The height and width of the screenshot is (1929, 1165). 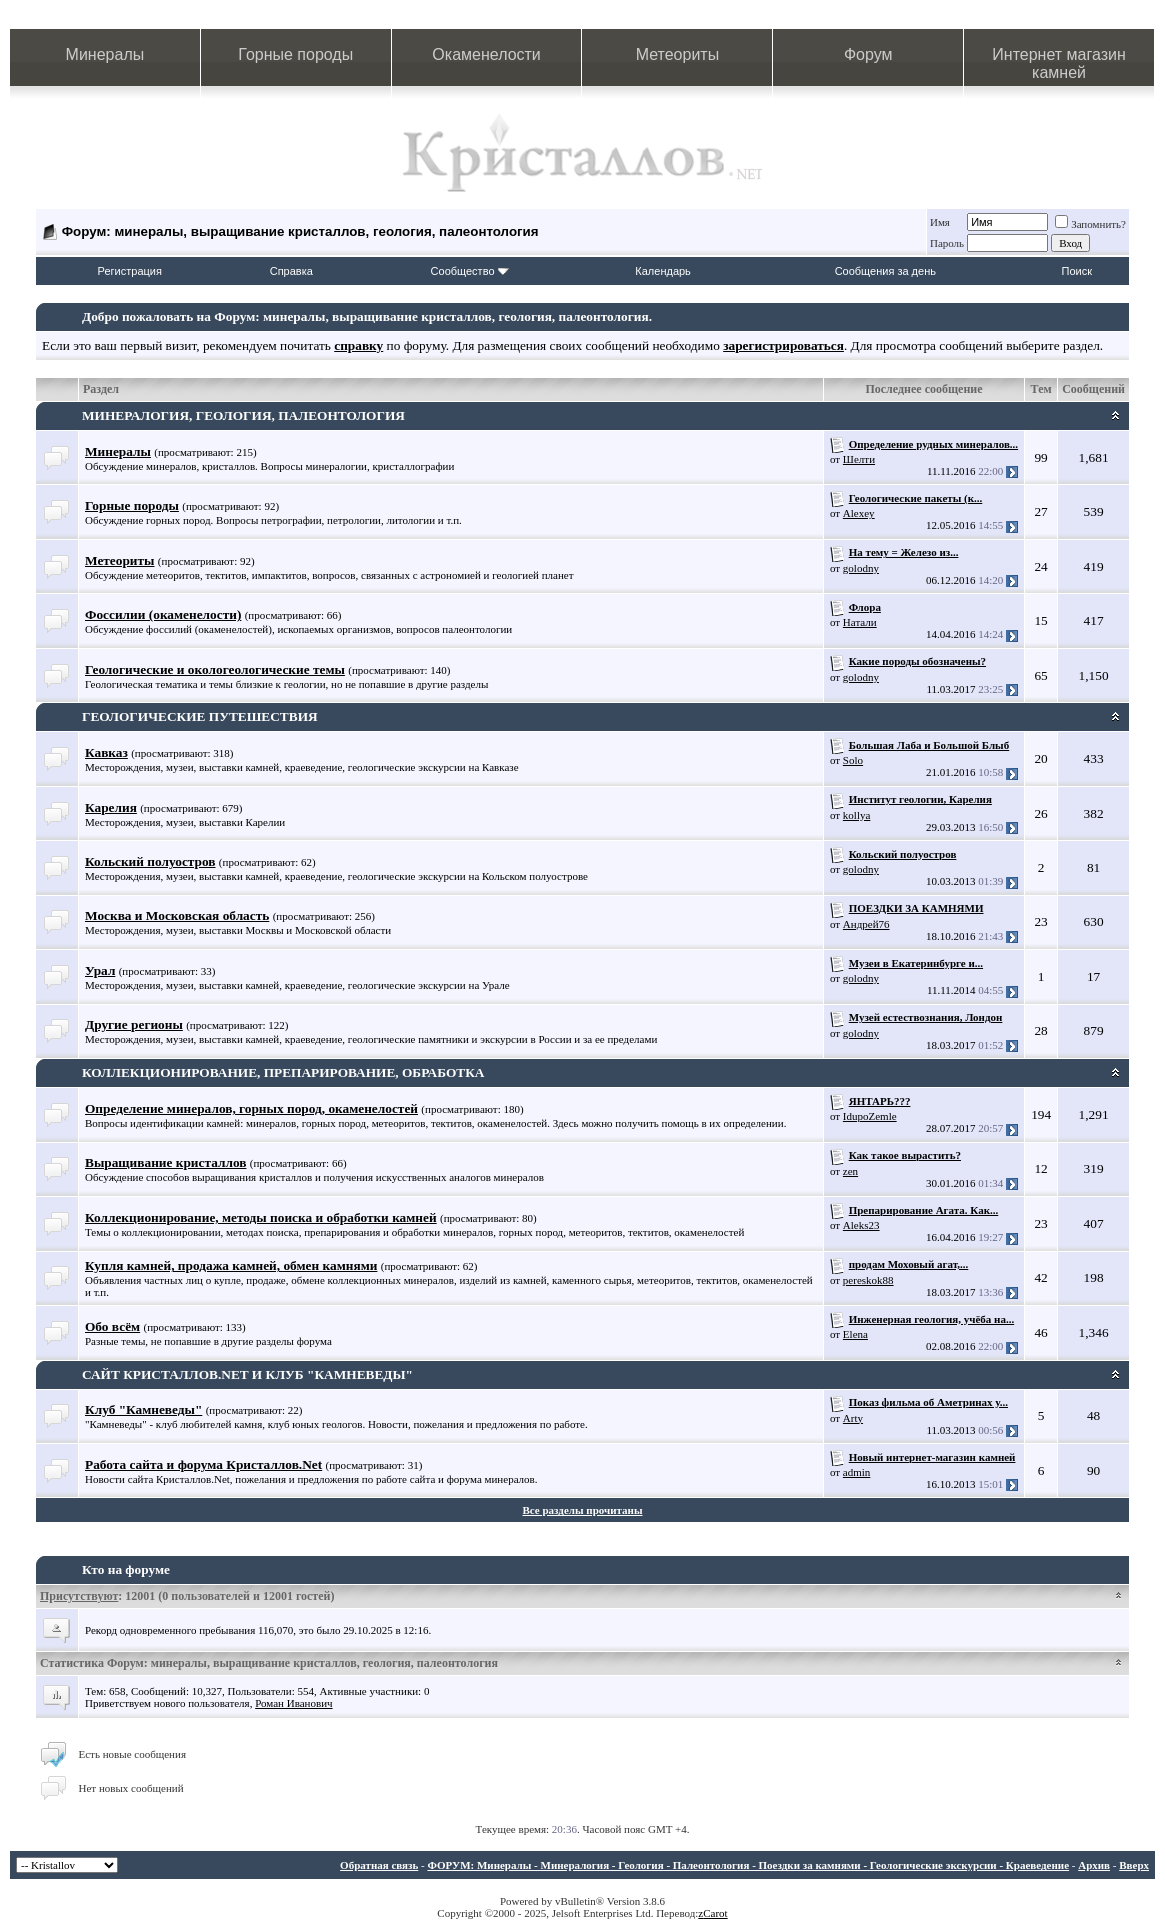 I want to click on Вверх, so click(x=1134, y=1865).